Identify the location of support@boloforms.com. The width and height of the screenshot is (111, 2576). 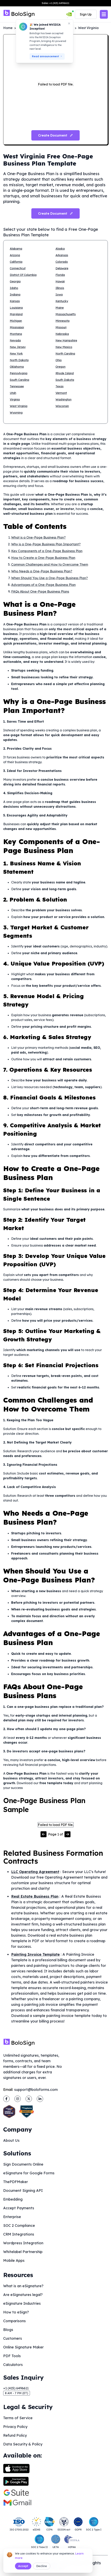
(36, 2089).